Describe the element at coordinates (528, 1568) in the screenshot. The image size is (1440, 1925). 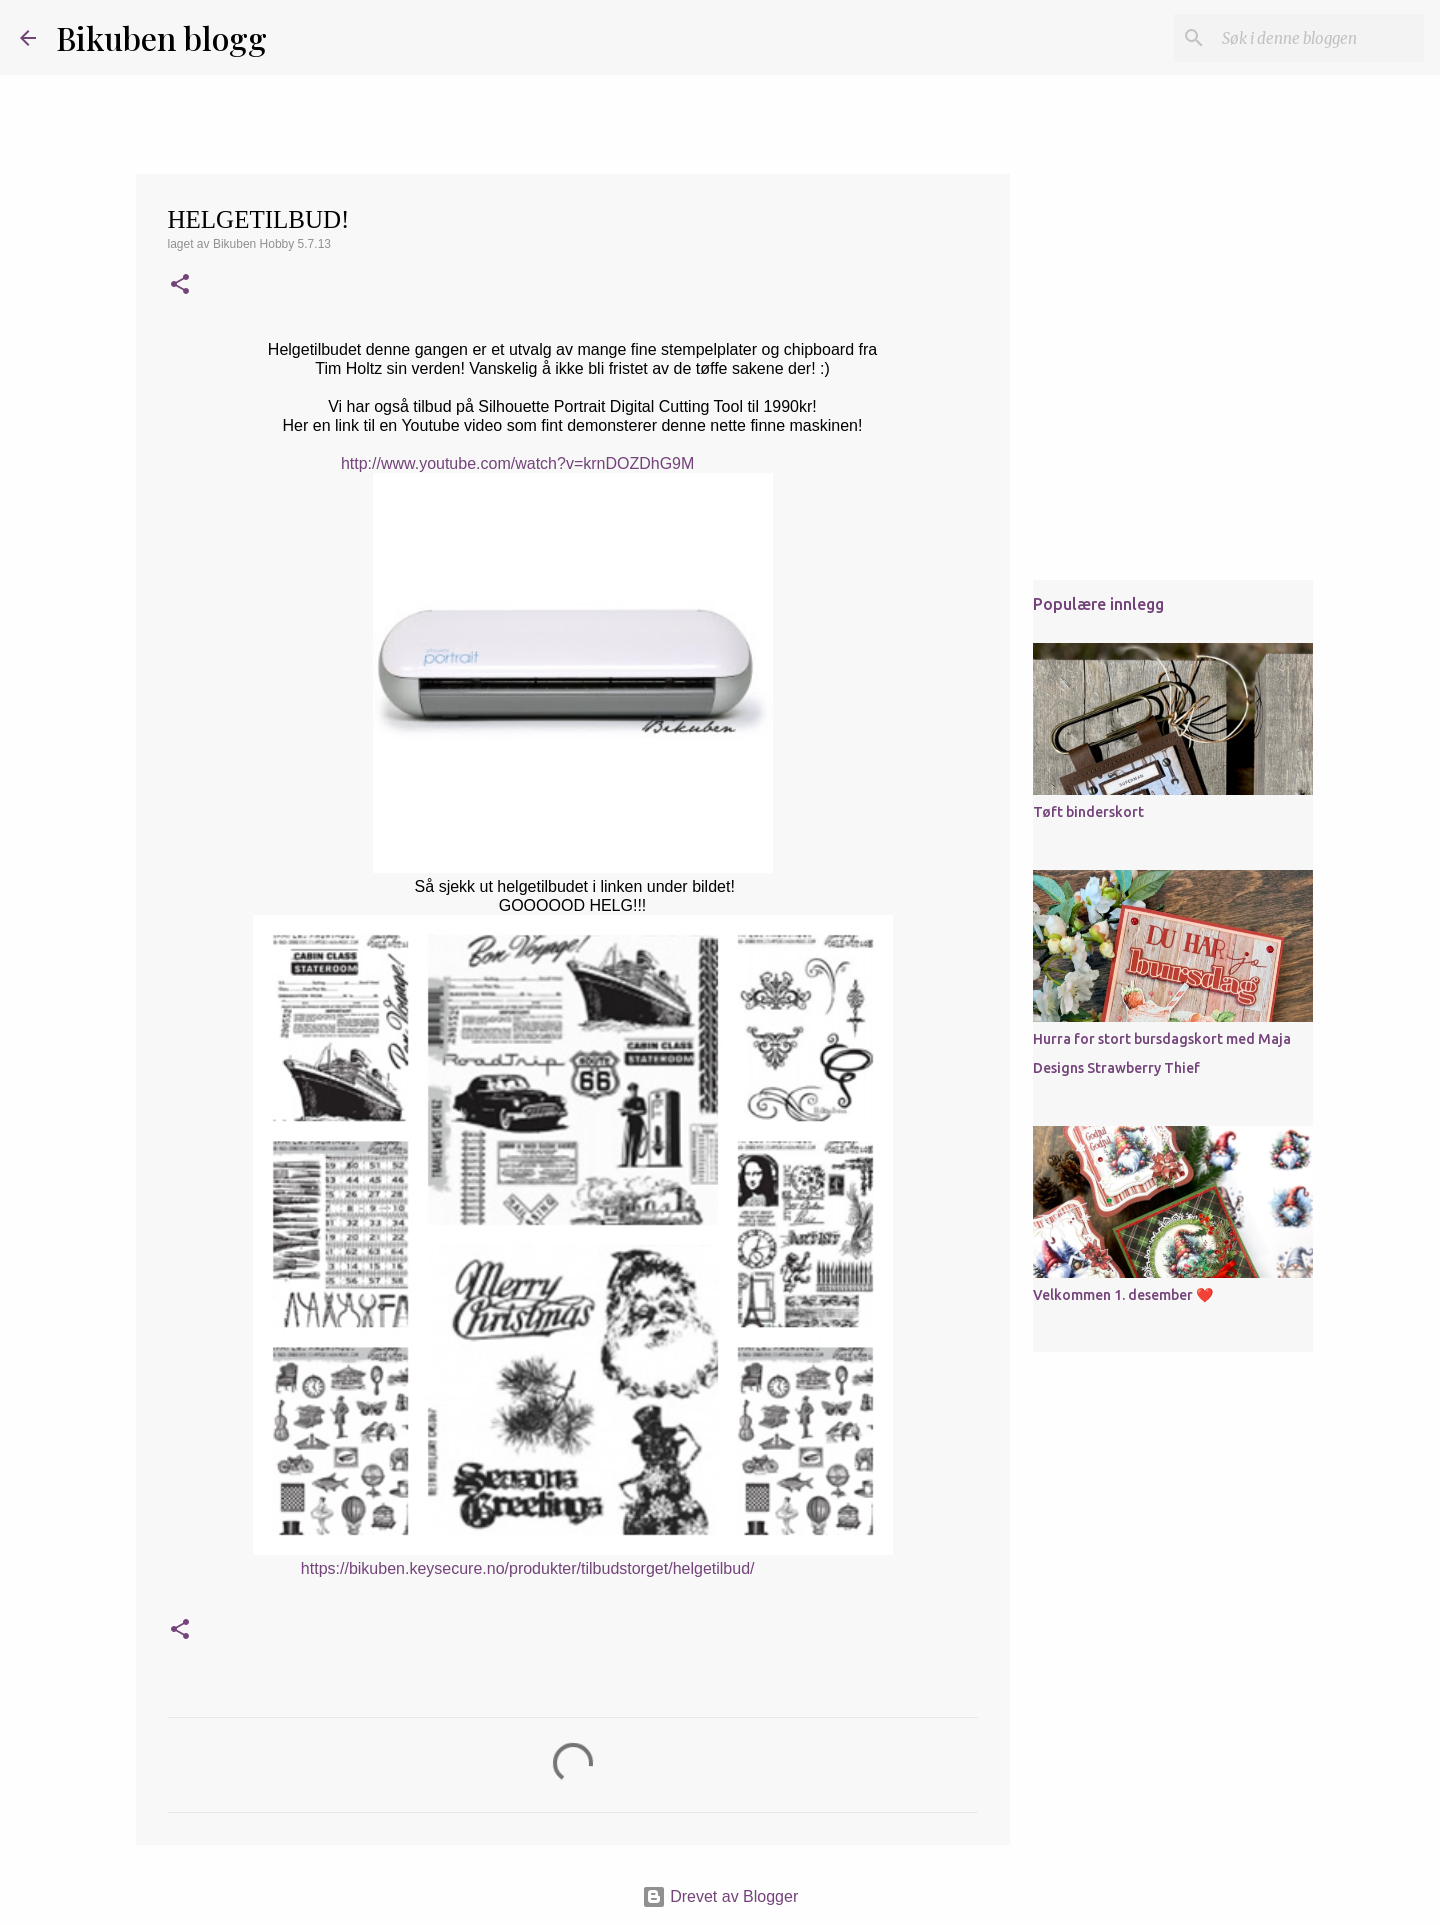
I see `https://bikuben.keysecure.no/produkter/tilbudstorget/helgetilbud/` at that location.